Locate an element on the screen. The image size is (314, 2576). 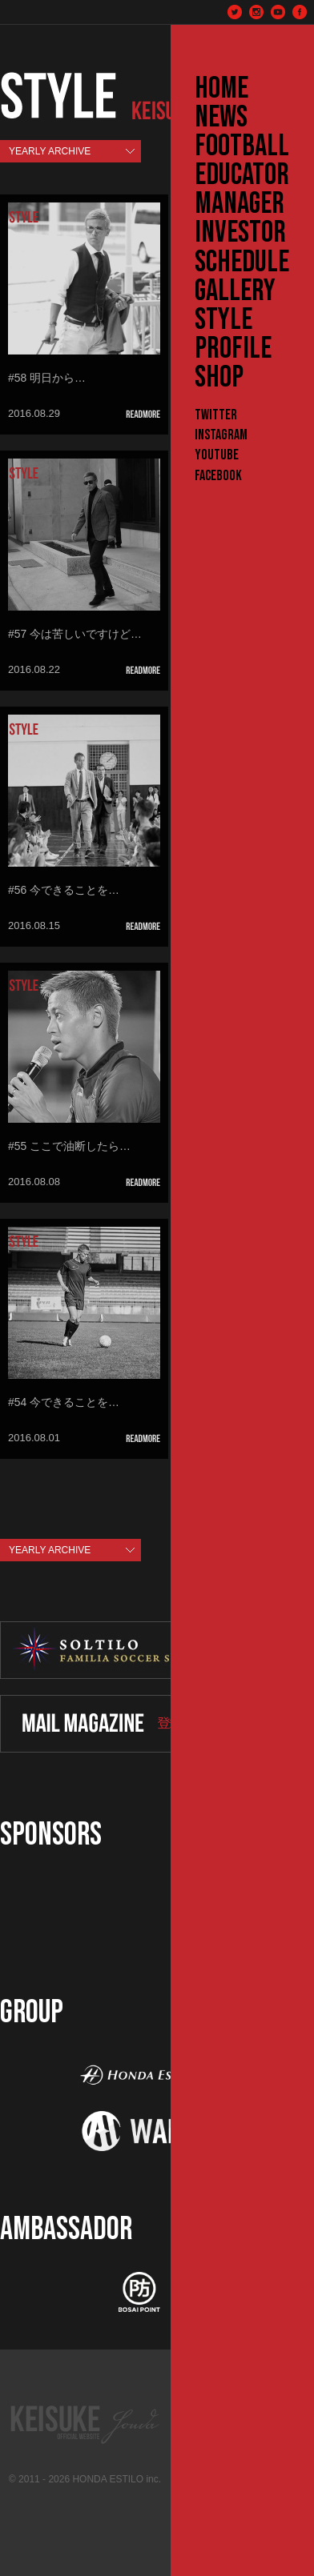
YEARLY ARCHIVE is located at coordinates (50, 151).